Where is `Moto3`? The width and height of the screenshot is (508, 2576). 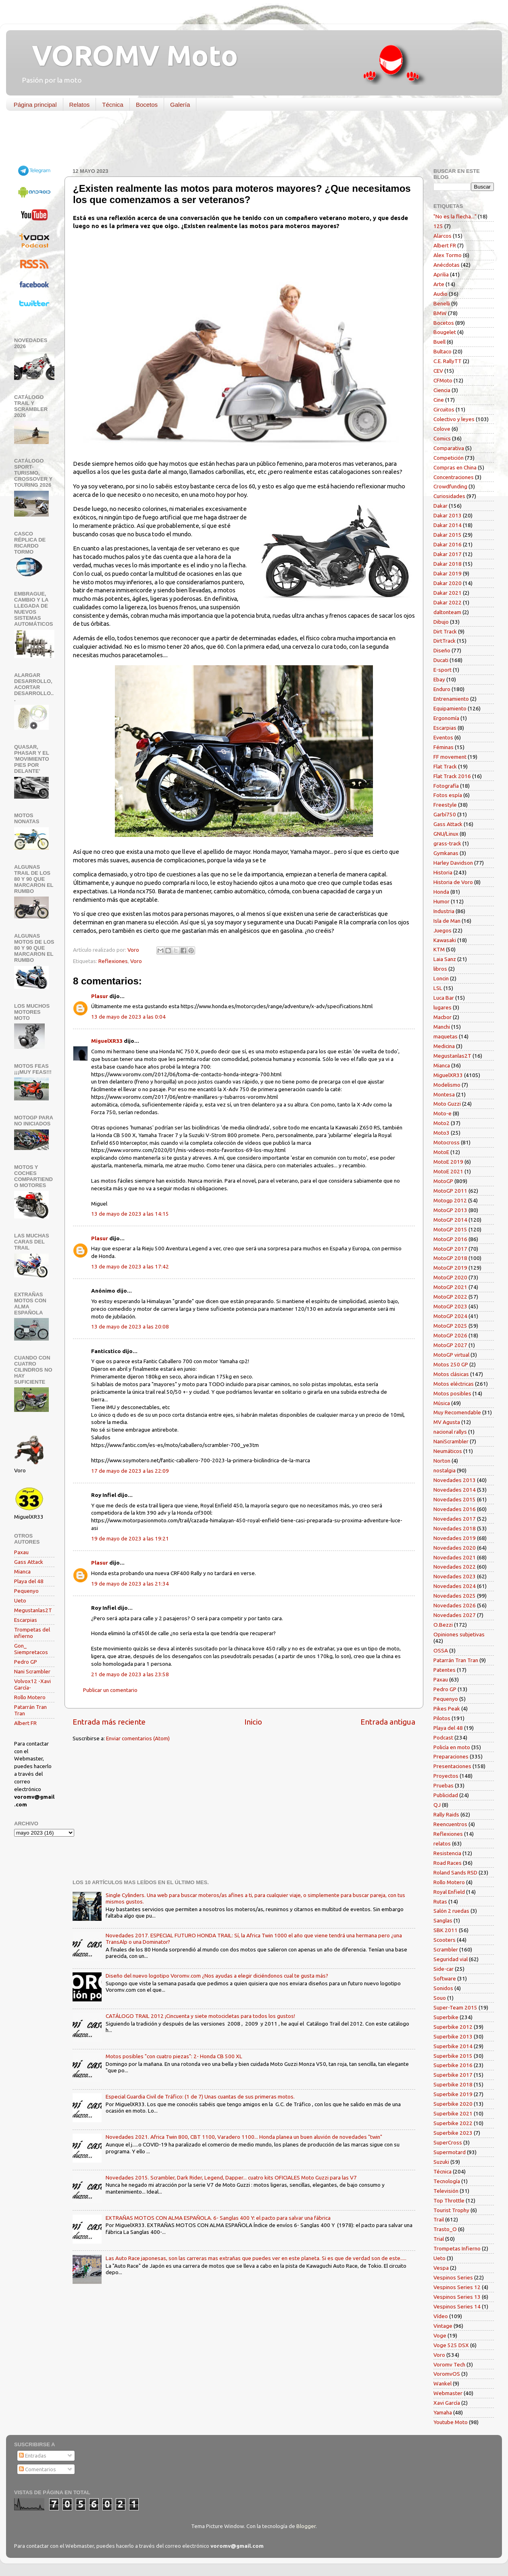 Moto3 is located at coordinates (441, 1132).